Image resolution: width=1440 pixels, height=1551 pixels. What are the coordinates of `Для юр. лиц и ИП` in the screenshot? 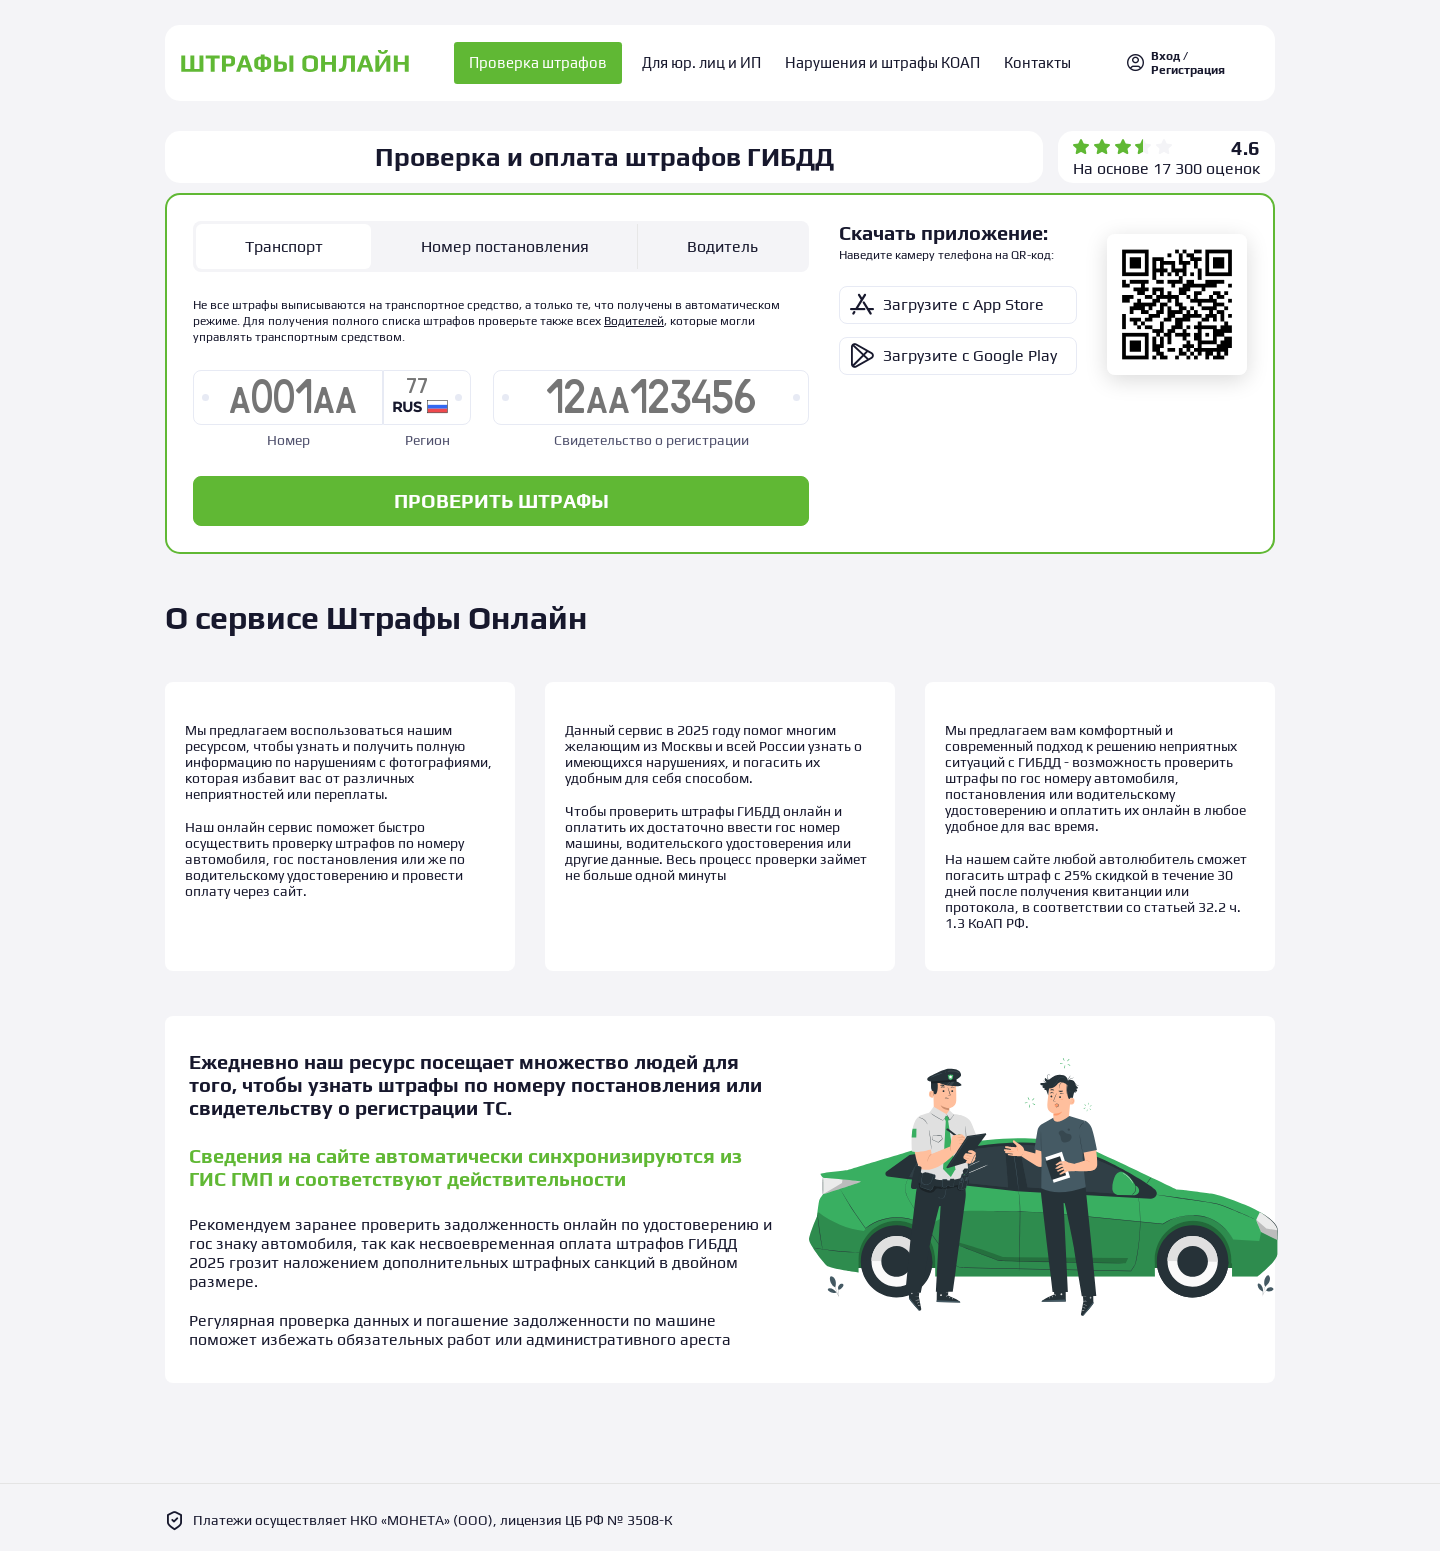 It's located at (710, 60).